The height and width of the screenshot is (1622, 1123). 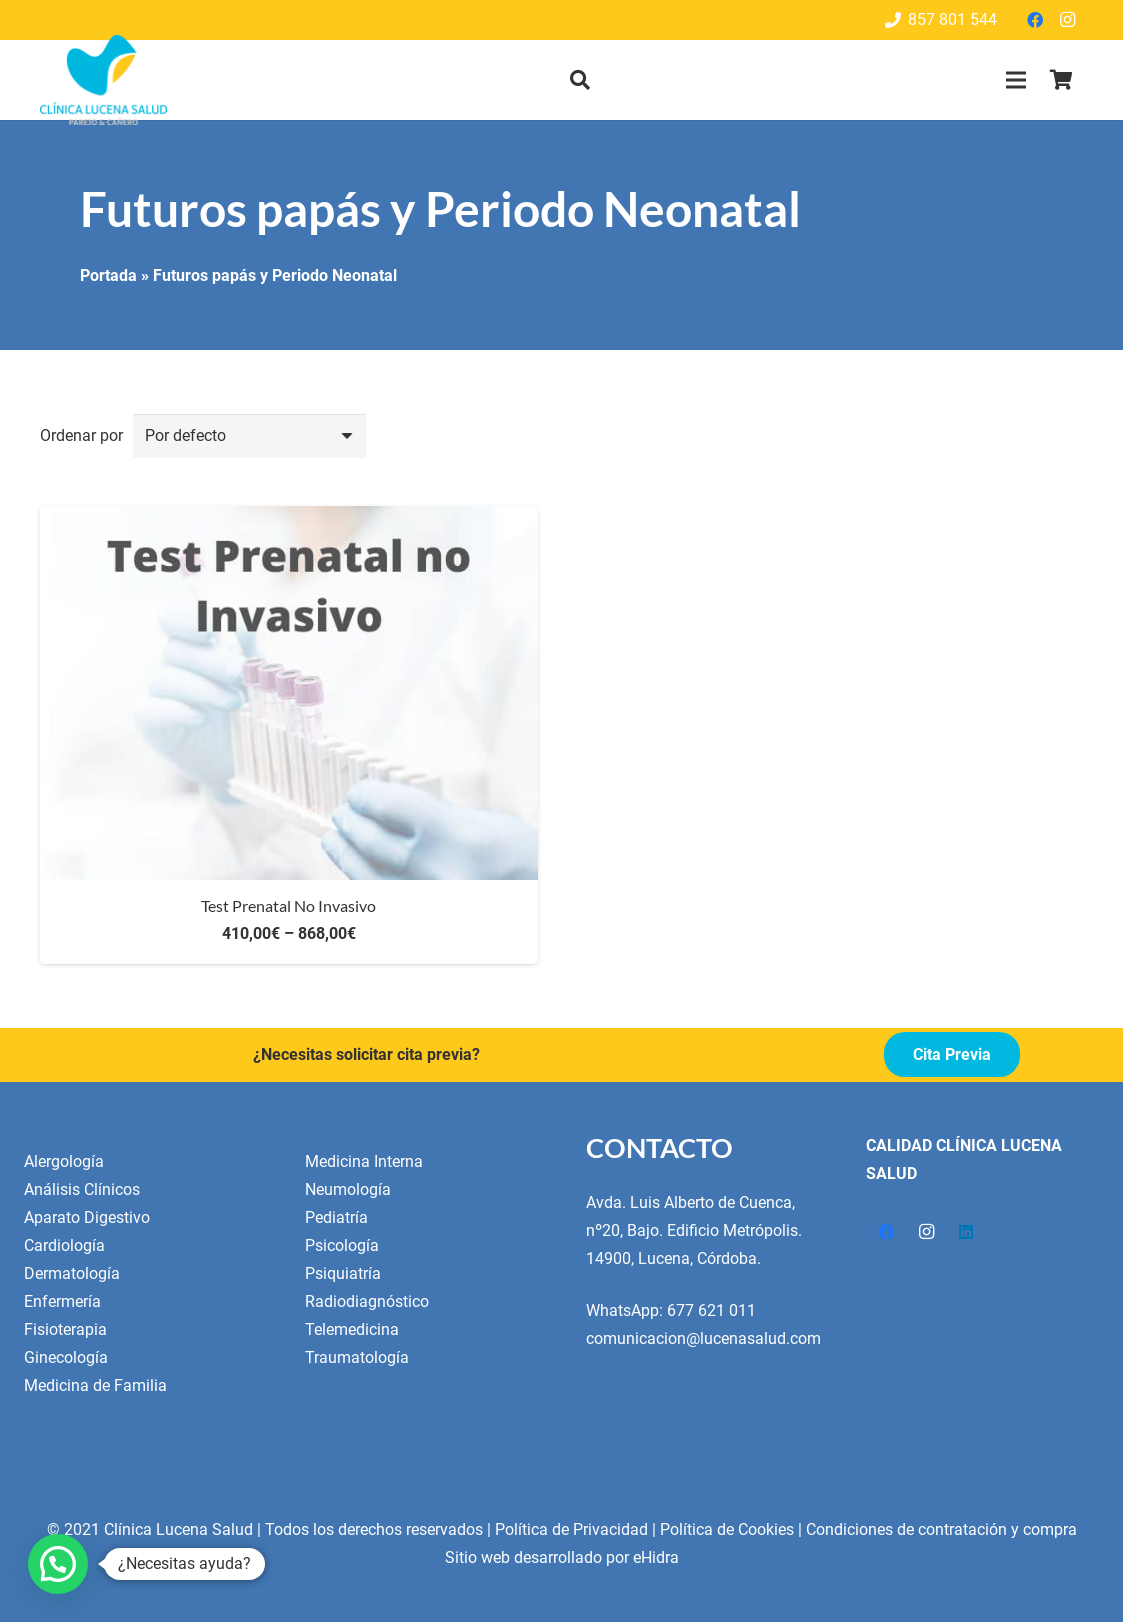 What do you see at coordinates (966, 1232) in the screenshot?
I see `[LinkedIn]` at bounding box center [966, 1232].